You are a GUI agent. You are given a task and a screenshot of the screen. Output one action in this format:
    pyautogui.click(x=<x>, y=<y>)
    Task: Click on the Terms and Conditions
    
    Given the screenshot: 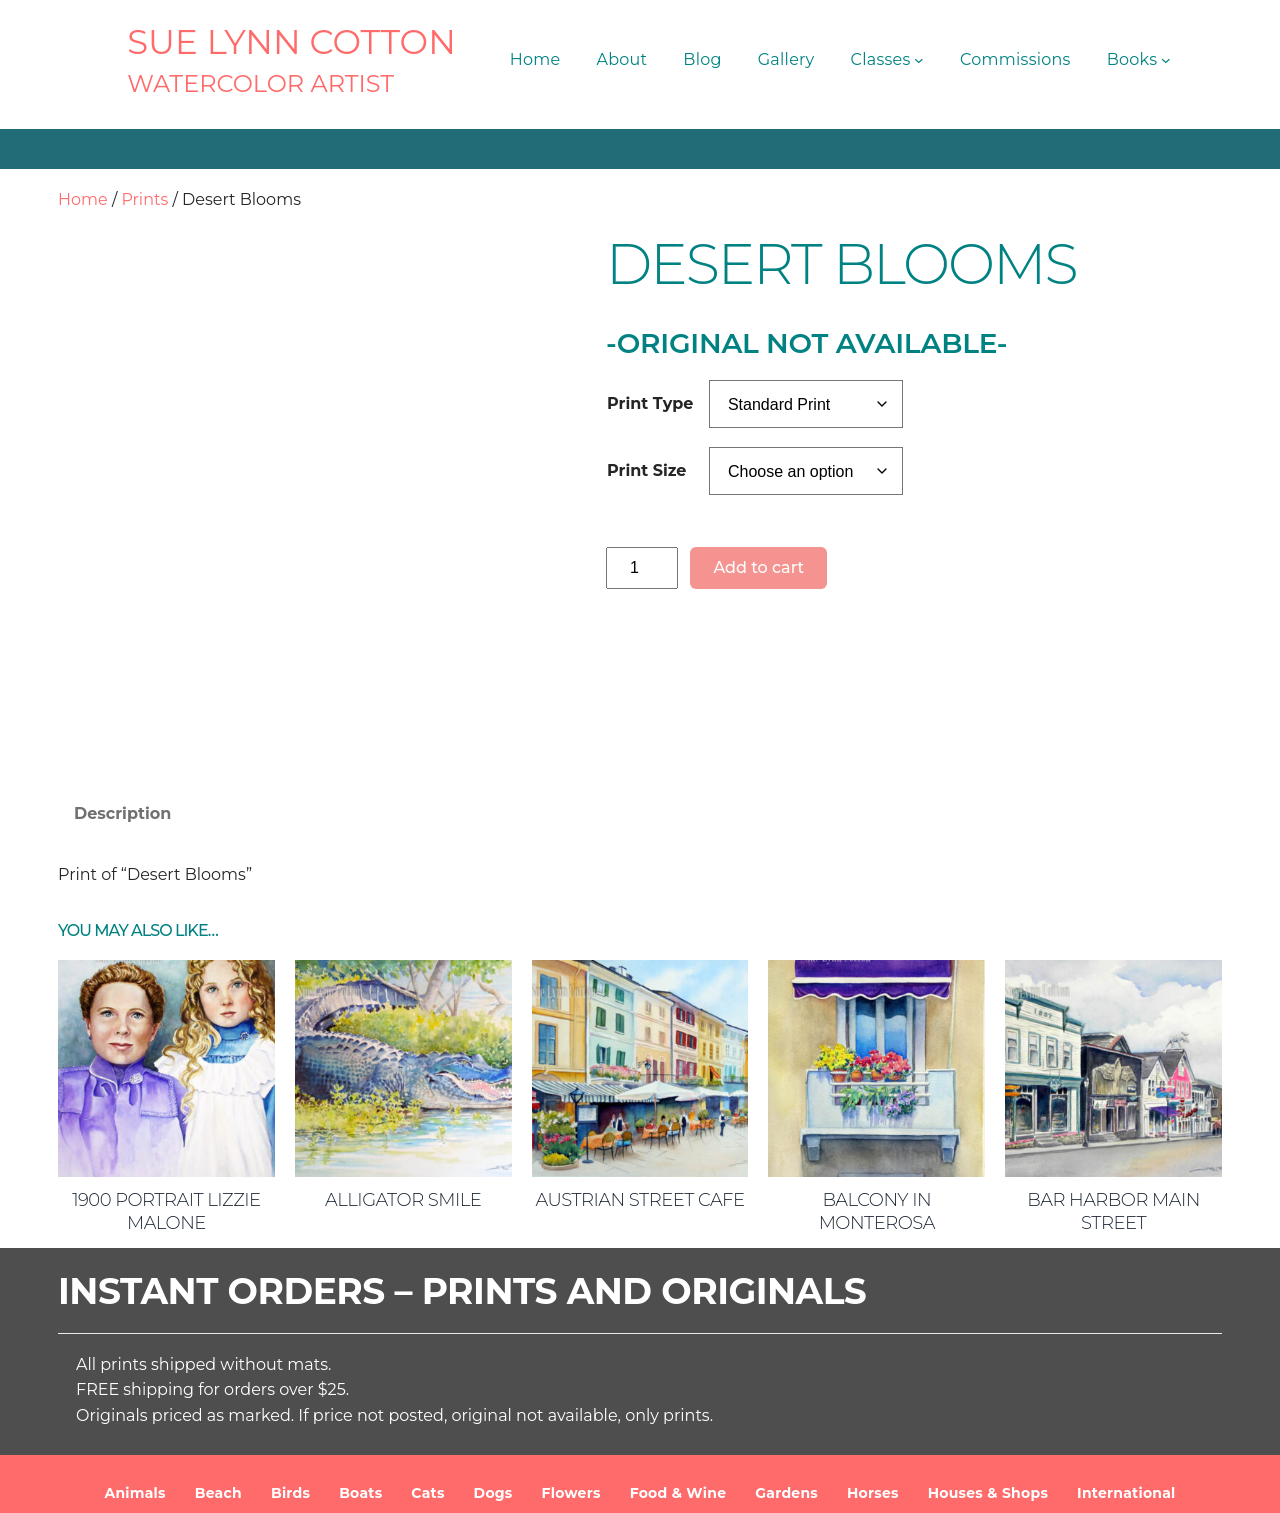 What is the action you would take?
    pyautogui.click(x=842, y=1482)
    